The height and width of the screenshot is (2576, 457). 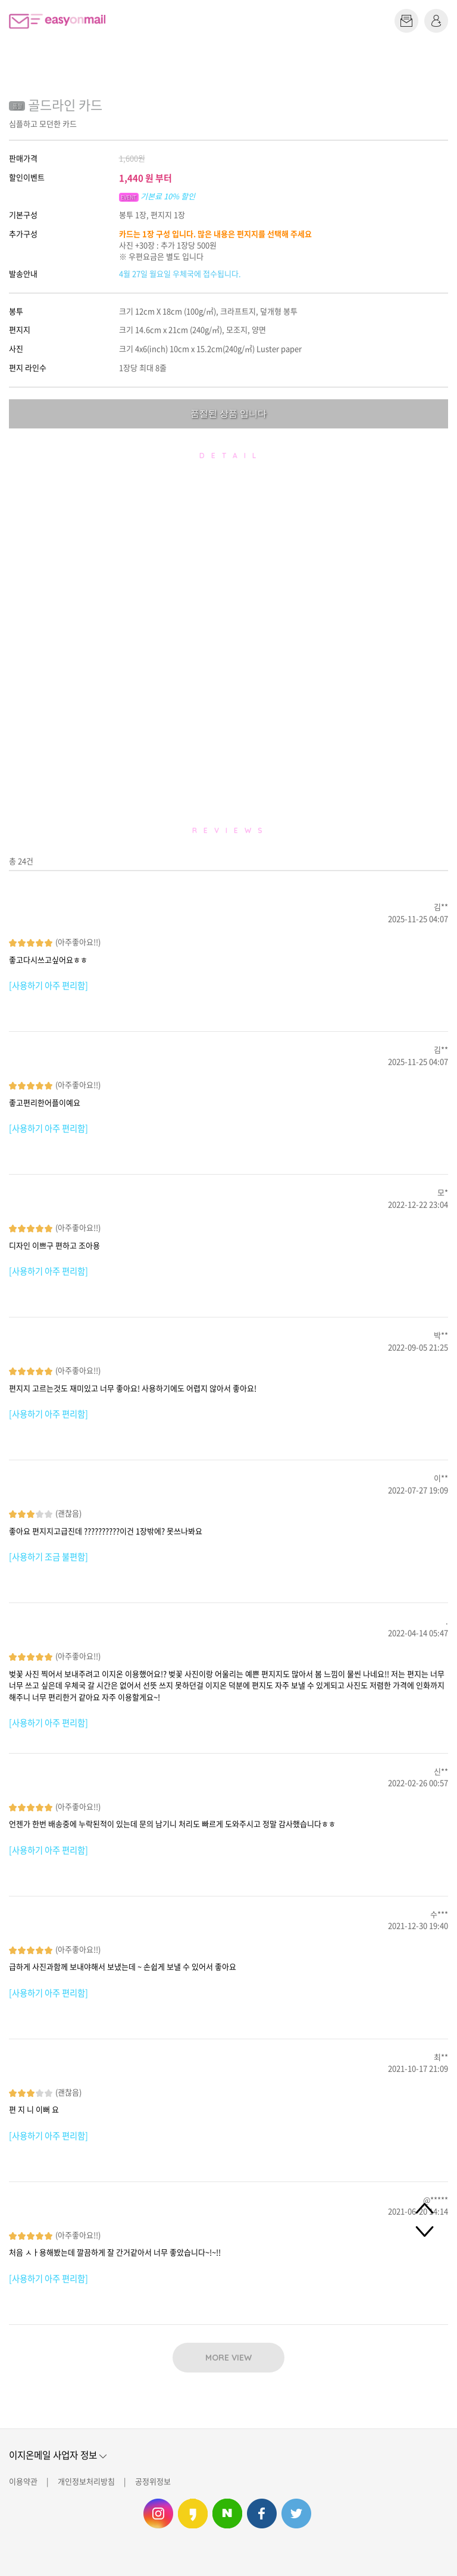 I want to click on 이지온메일 트위터, so click(x=296, y=2513).